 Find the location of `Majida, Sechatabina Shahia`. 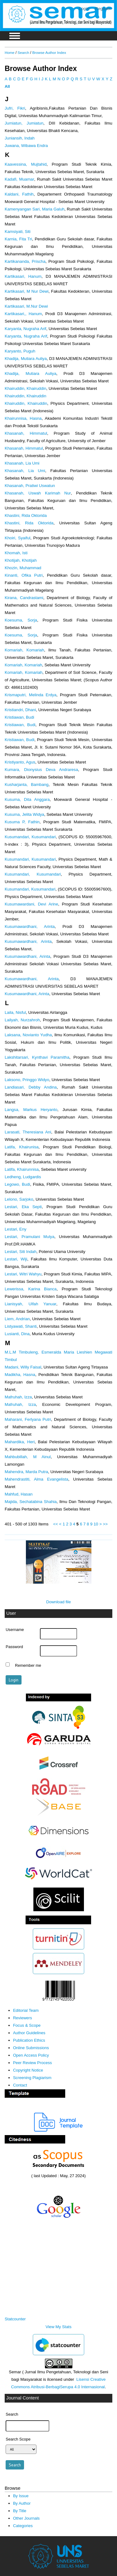

Majida, Sechatabina Shahia is located at coordinates (31, 1501).